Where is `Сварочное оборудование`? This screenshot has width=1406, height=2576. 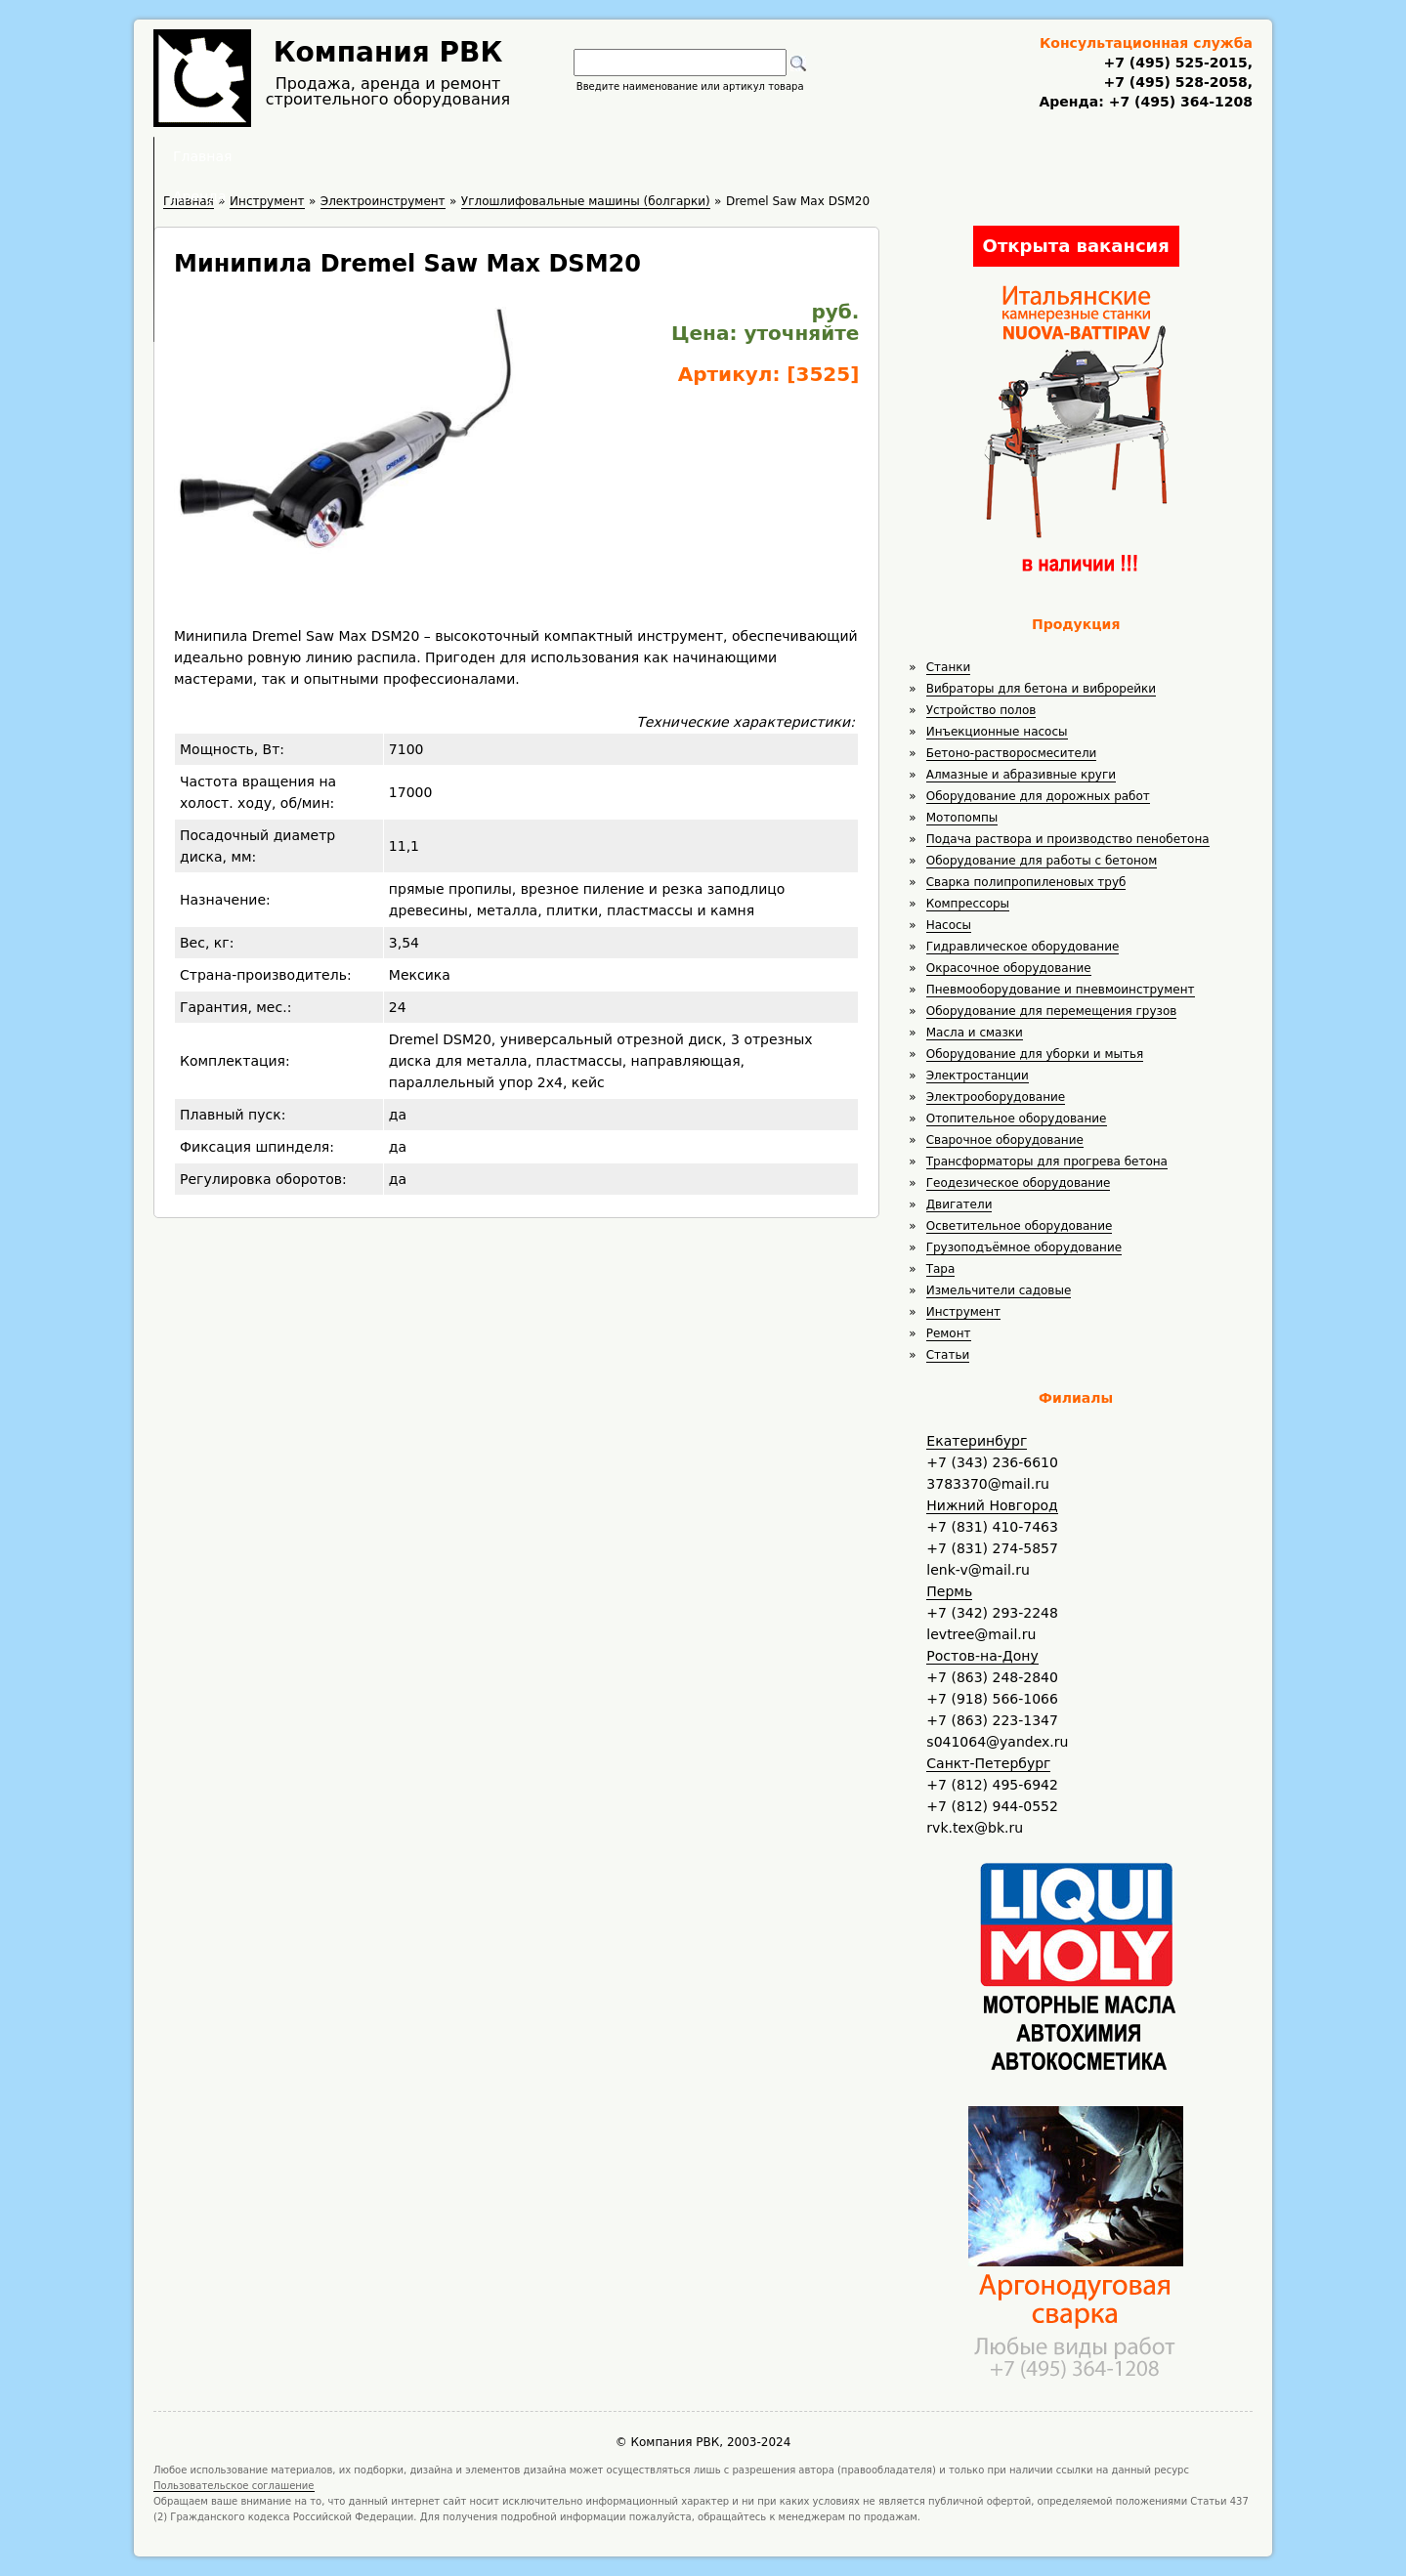 Сварочное оборудование is located at coordinates (1005, 1140).